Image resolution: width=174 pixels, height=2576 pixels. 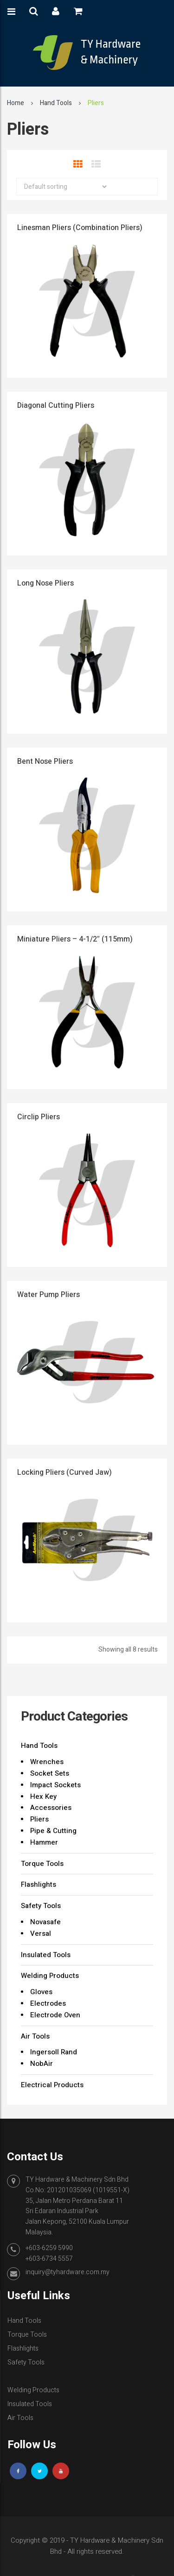 What do you see at coordinates (64, 1472) in the screenshot?
I see `Locking Pliers (Curved Jaw)` at bounding box center [64, 1472].